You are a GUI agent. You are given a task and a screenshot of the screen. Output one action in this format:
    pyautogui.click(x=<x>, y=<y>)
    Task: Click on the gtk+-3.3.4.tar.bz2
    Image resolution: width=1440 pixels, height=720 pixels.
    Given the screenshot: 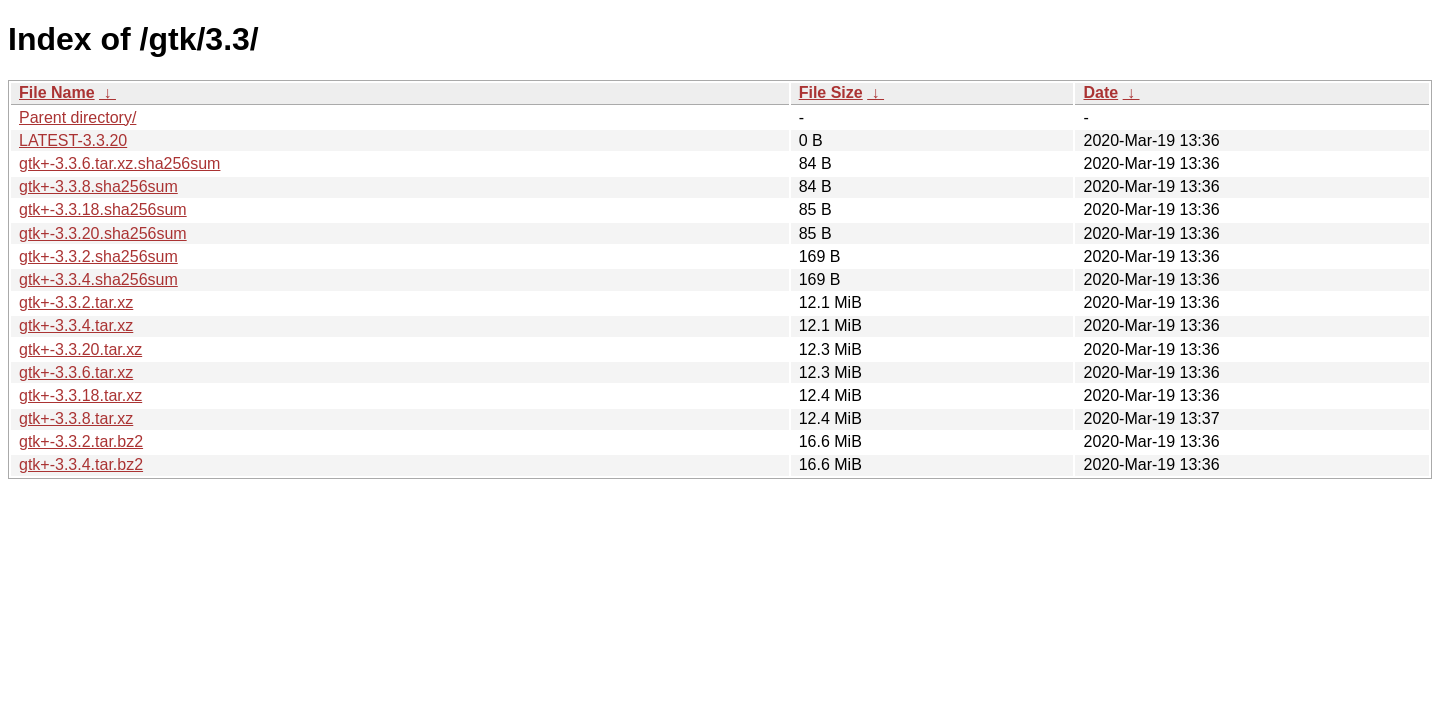 What is the action you would take?
    pyautogui.click(x=81, y=464)
    